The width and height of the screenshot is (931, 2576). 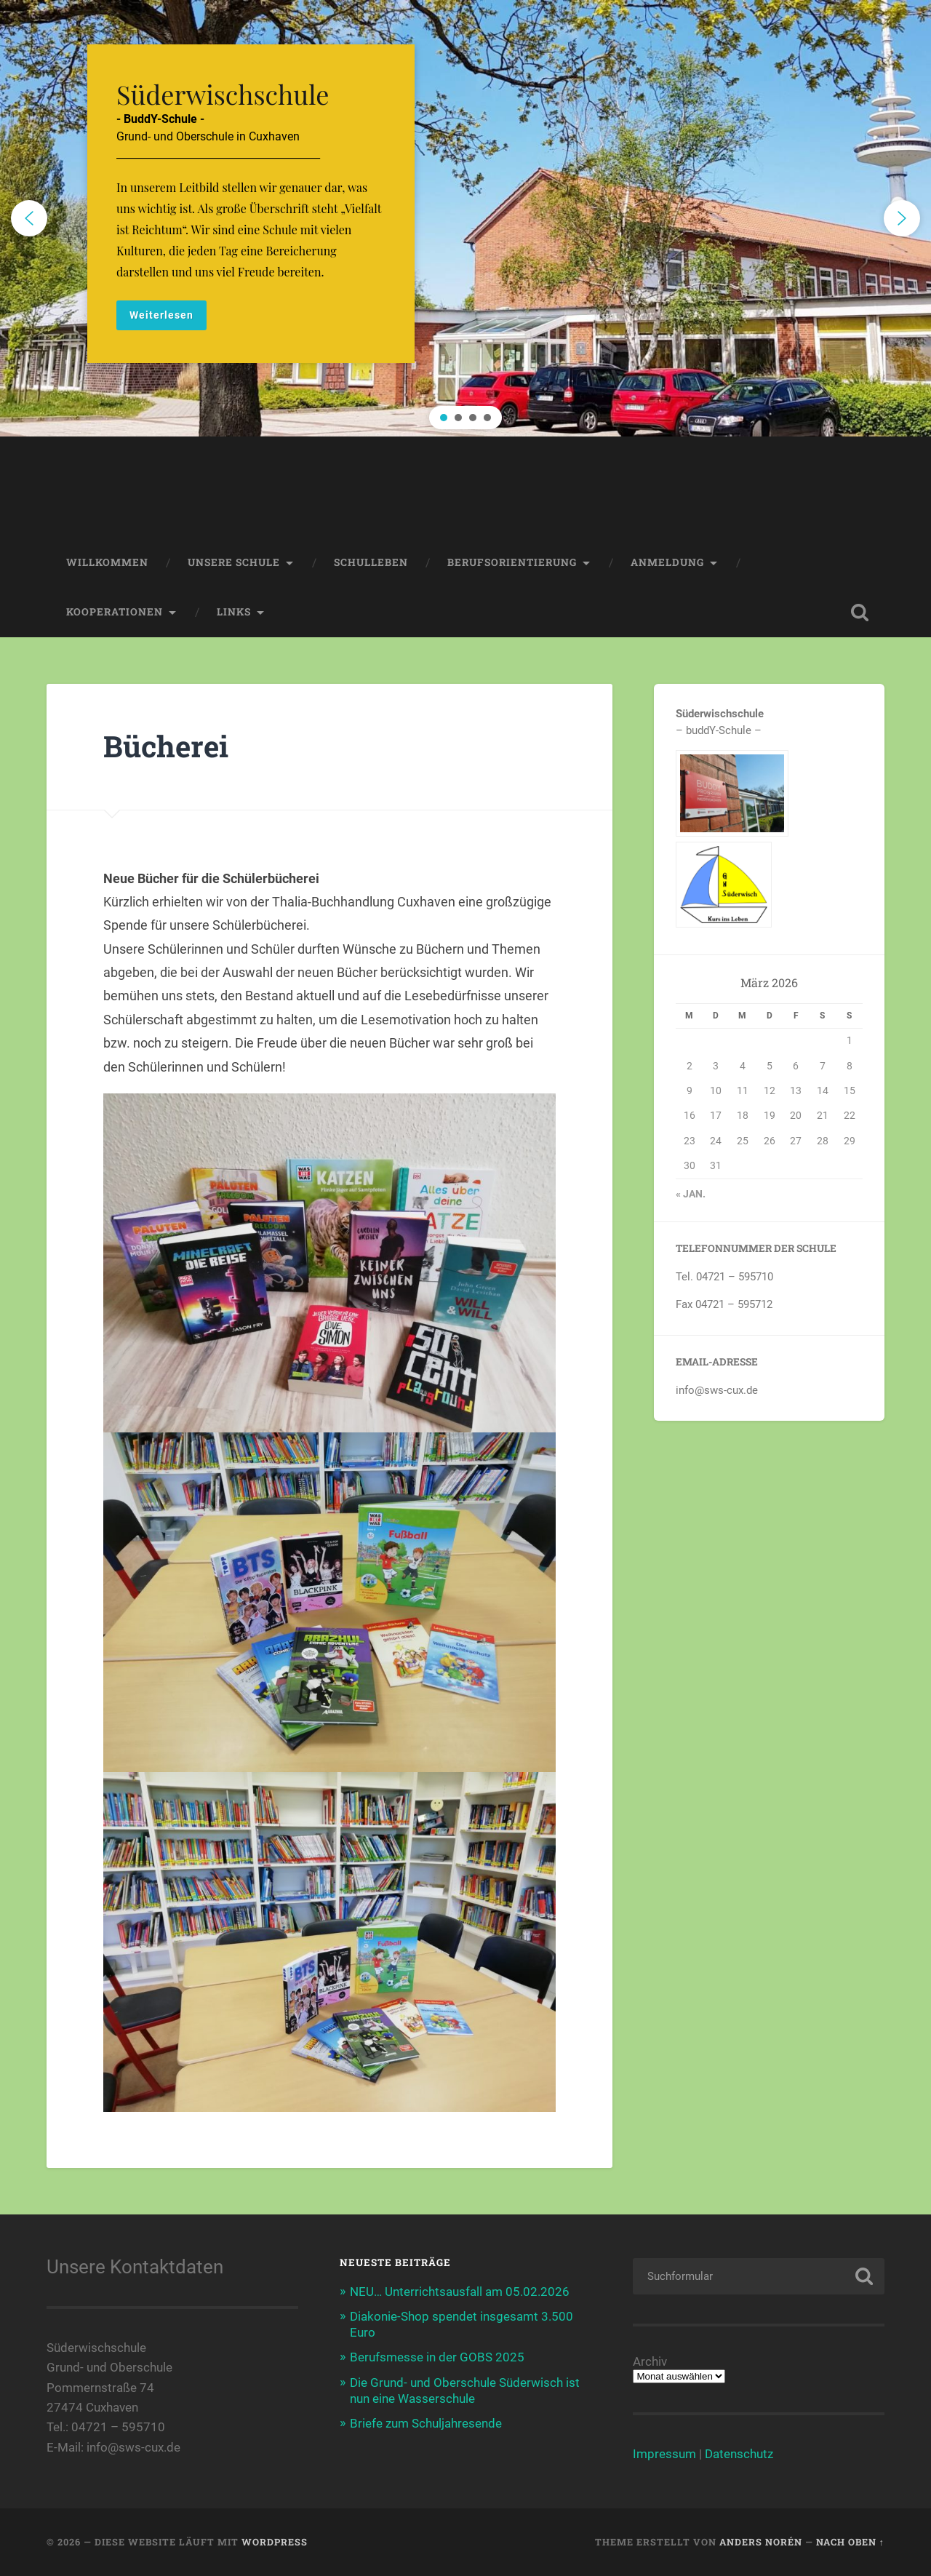 I want to click on Anders Norén, so click(x=760, y=2542).